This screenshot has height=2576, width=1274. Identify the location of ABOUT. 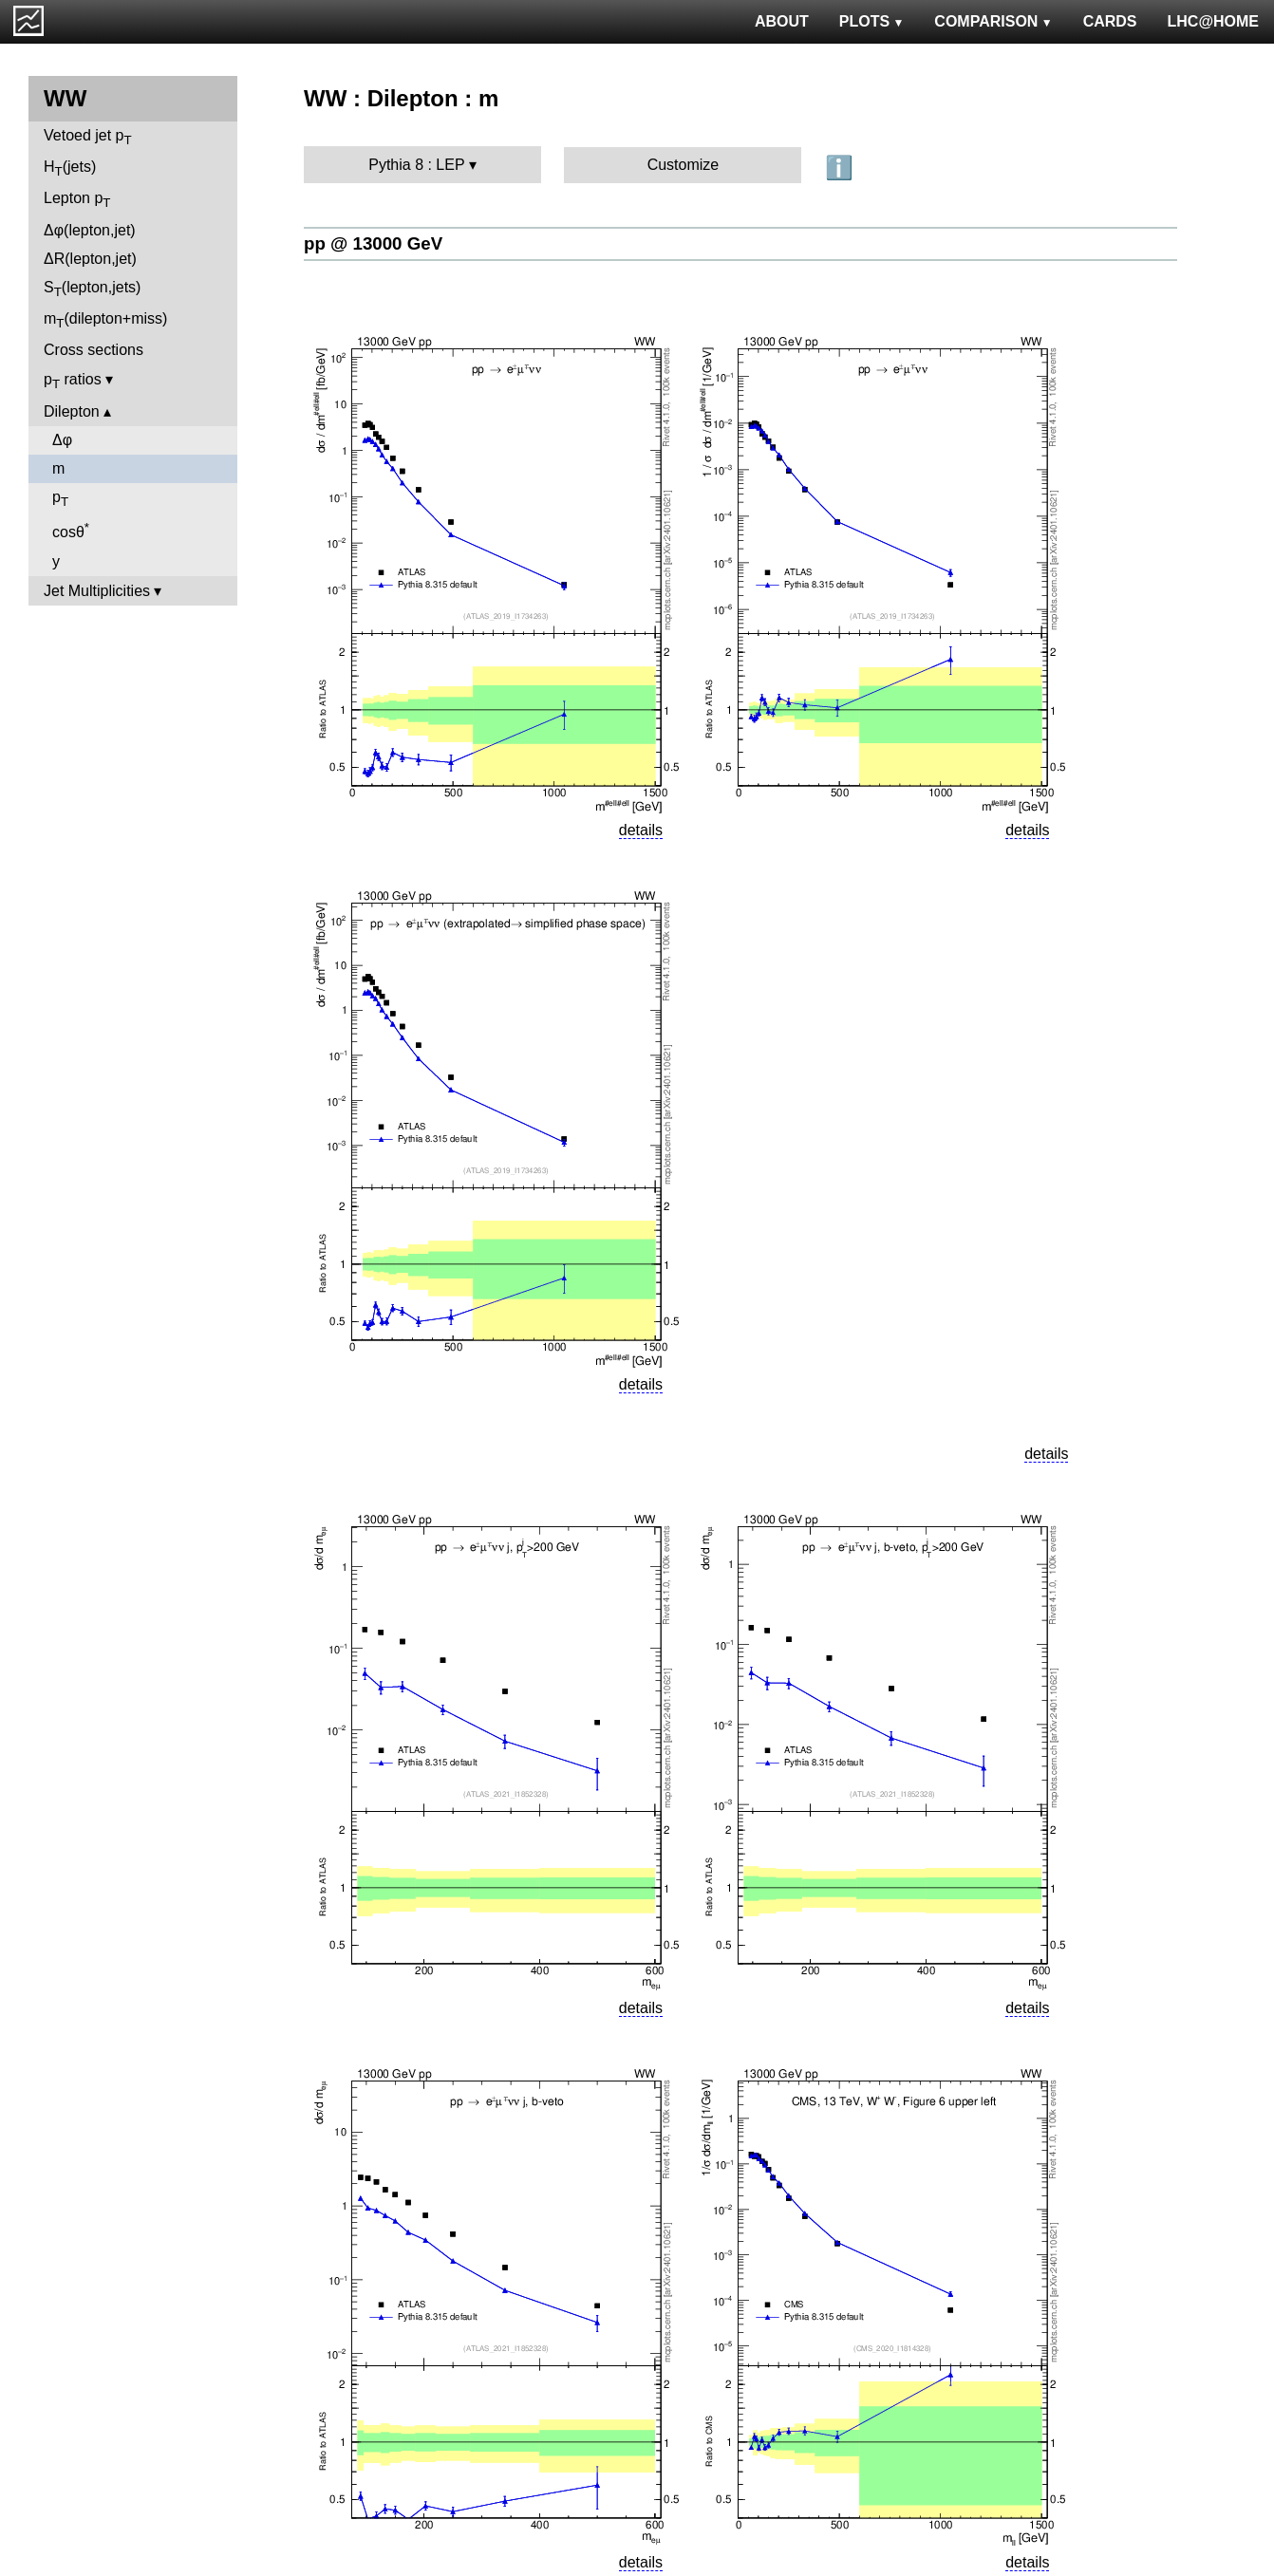
(782, 21).